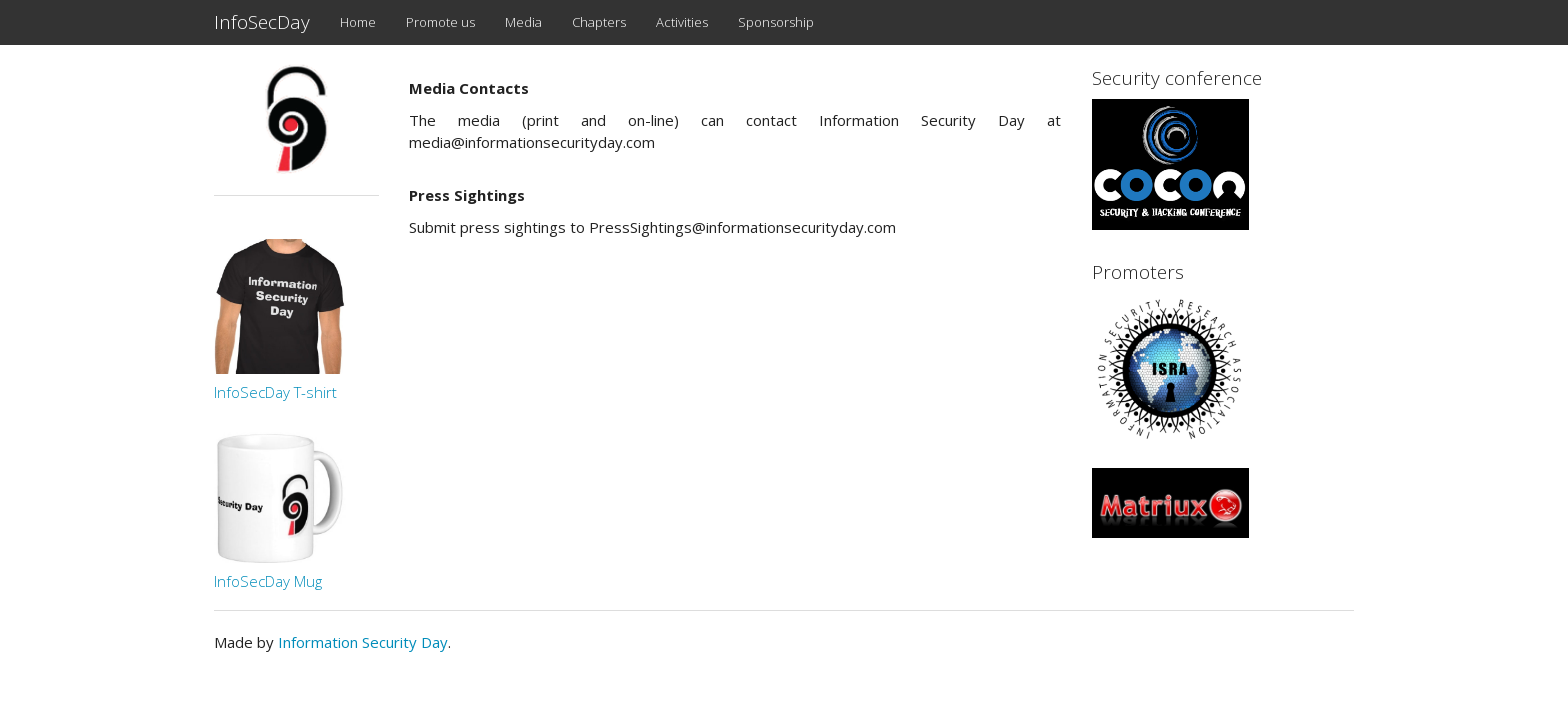  I want to click on Media, so click(523, 22).